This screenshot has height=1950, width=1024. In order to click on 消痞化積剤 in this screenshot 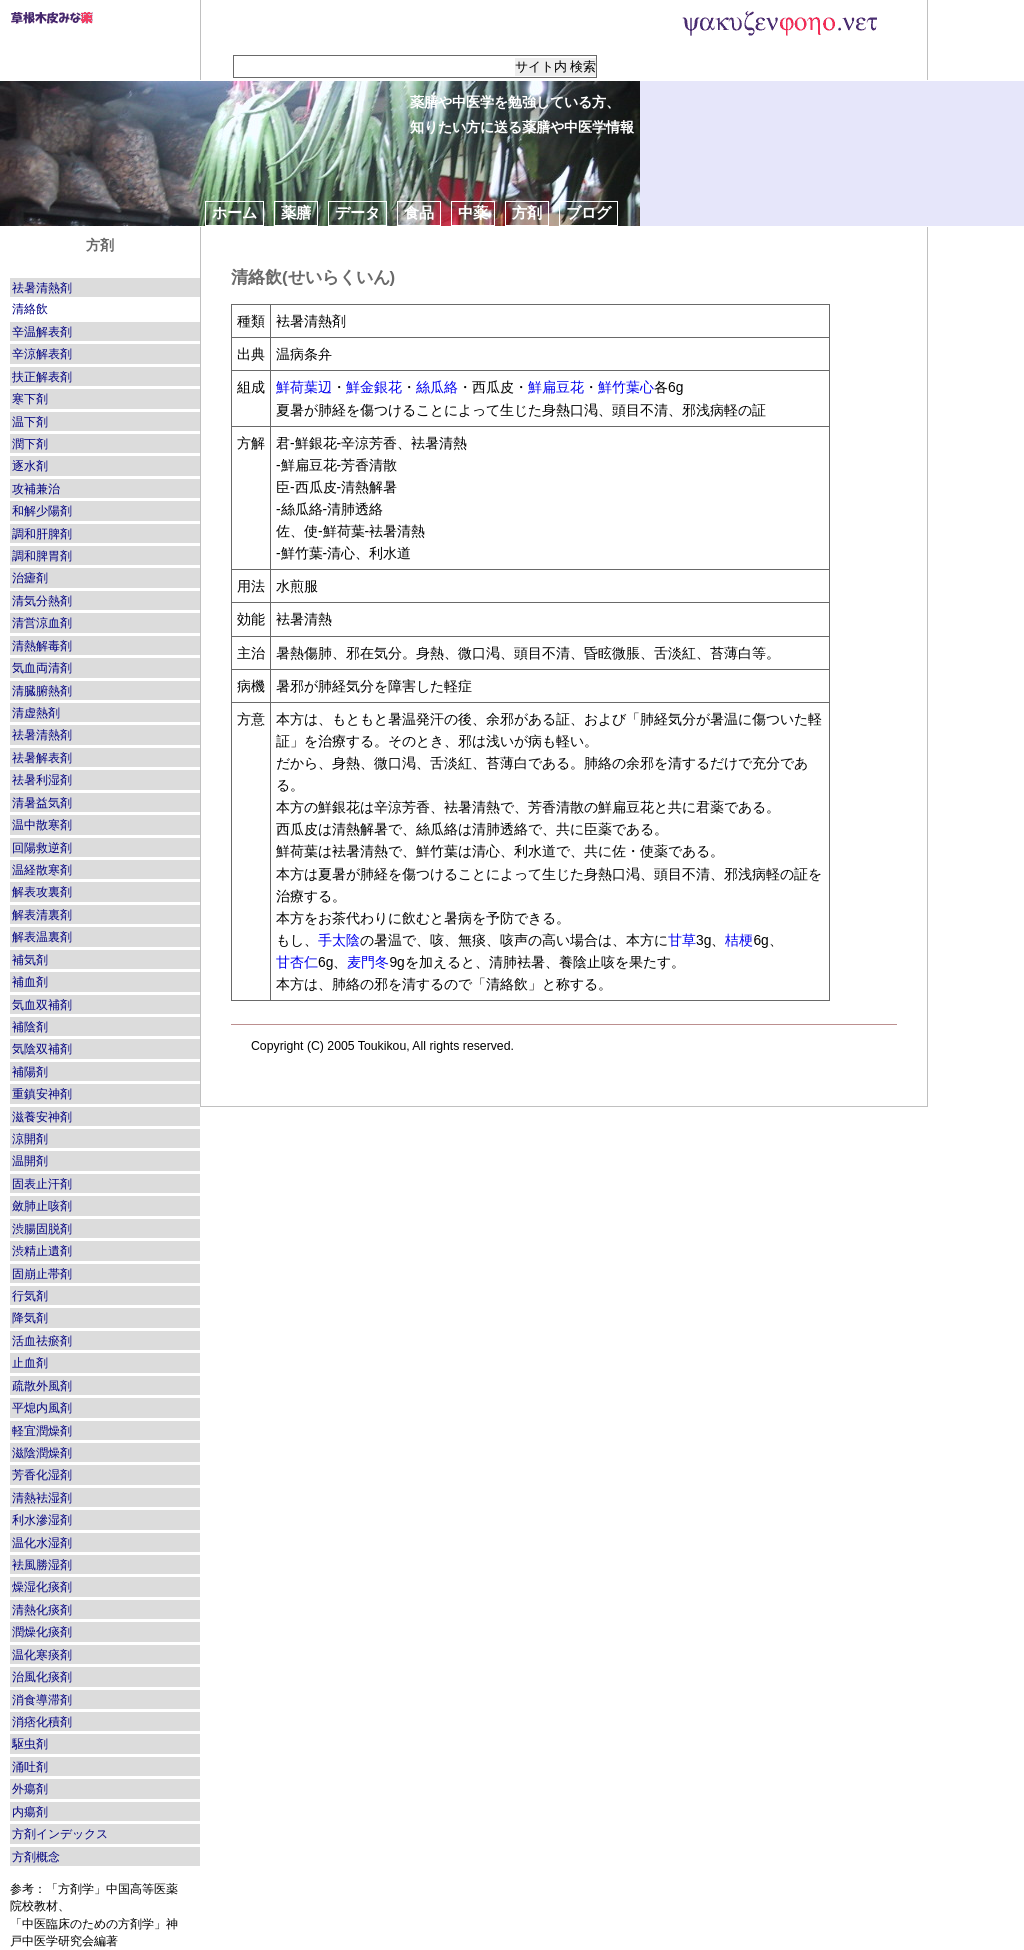, I will do `click(42, 1722)`.